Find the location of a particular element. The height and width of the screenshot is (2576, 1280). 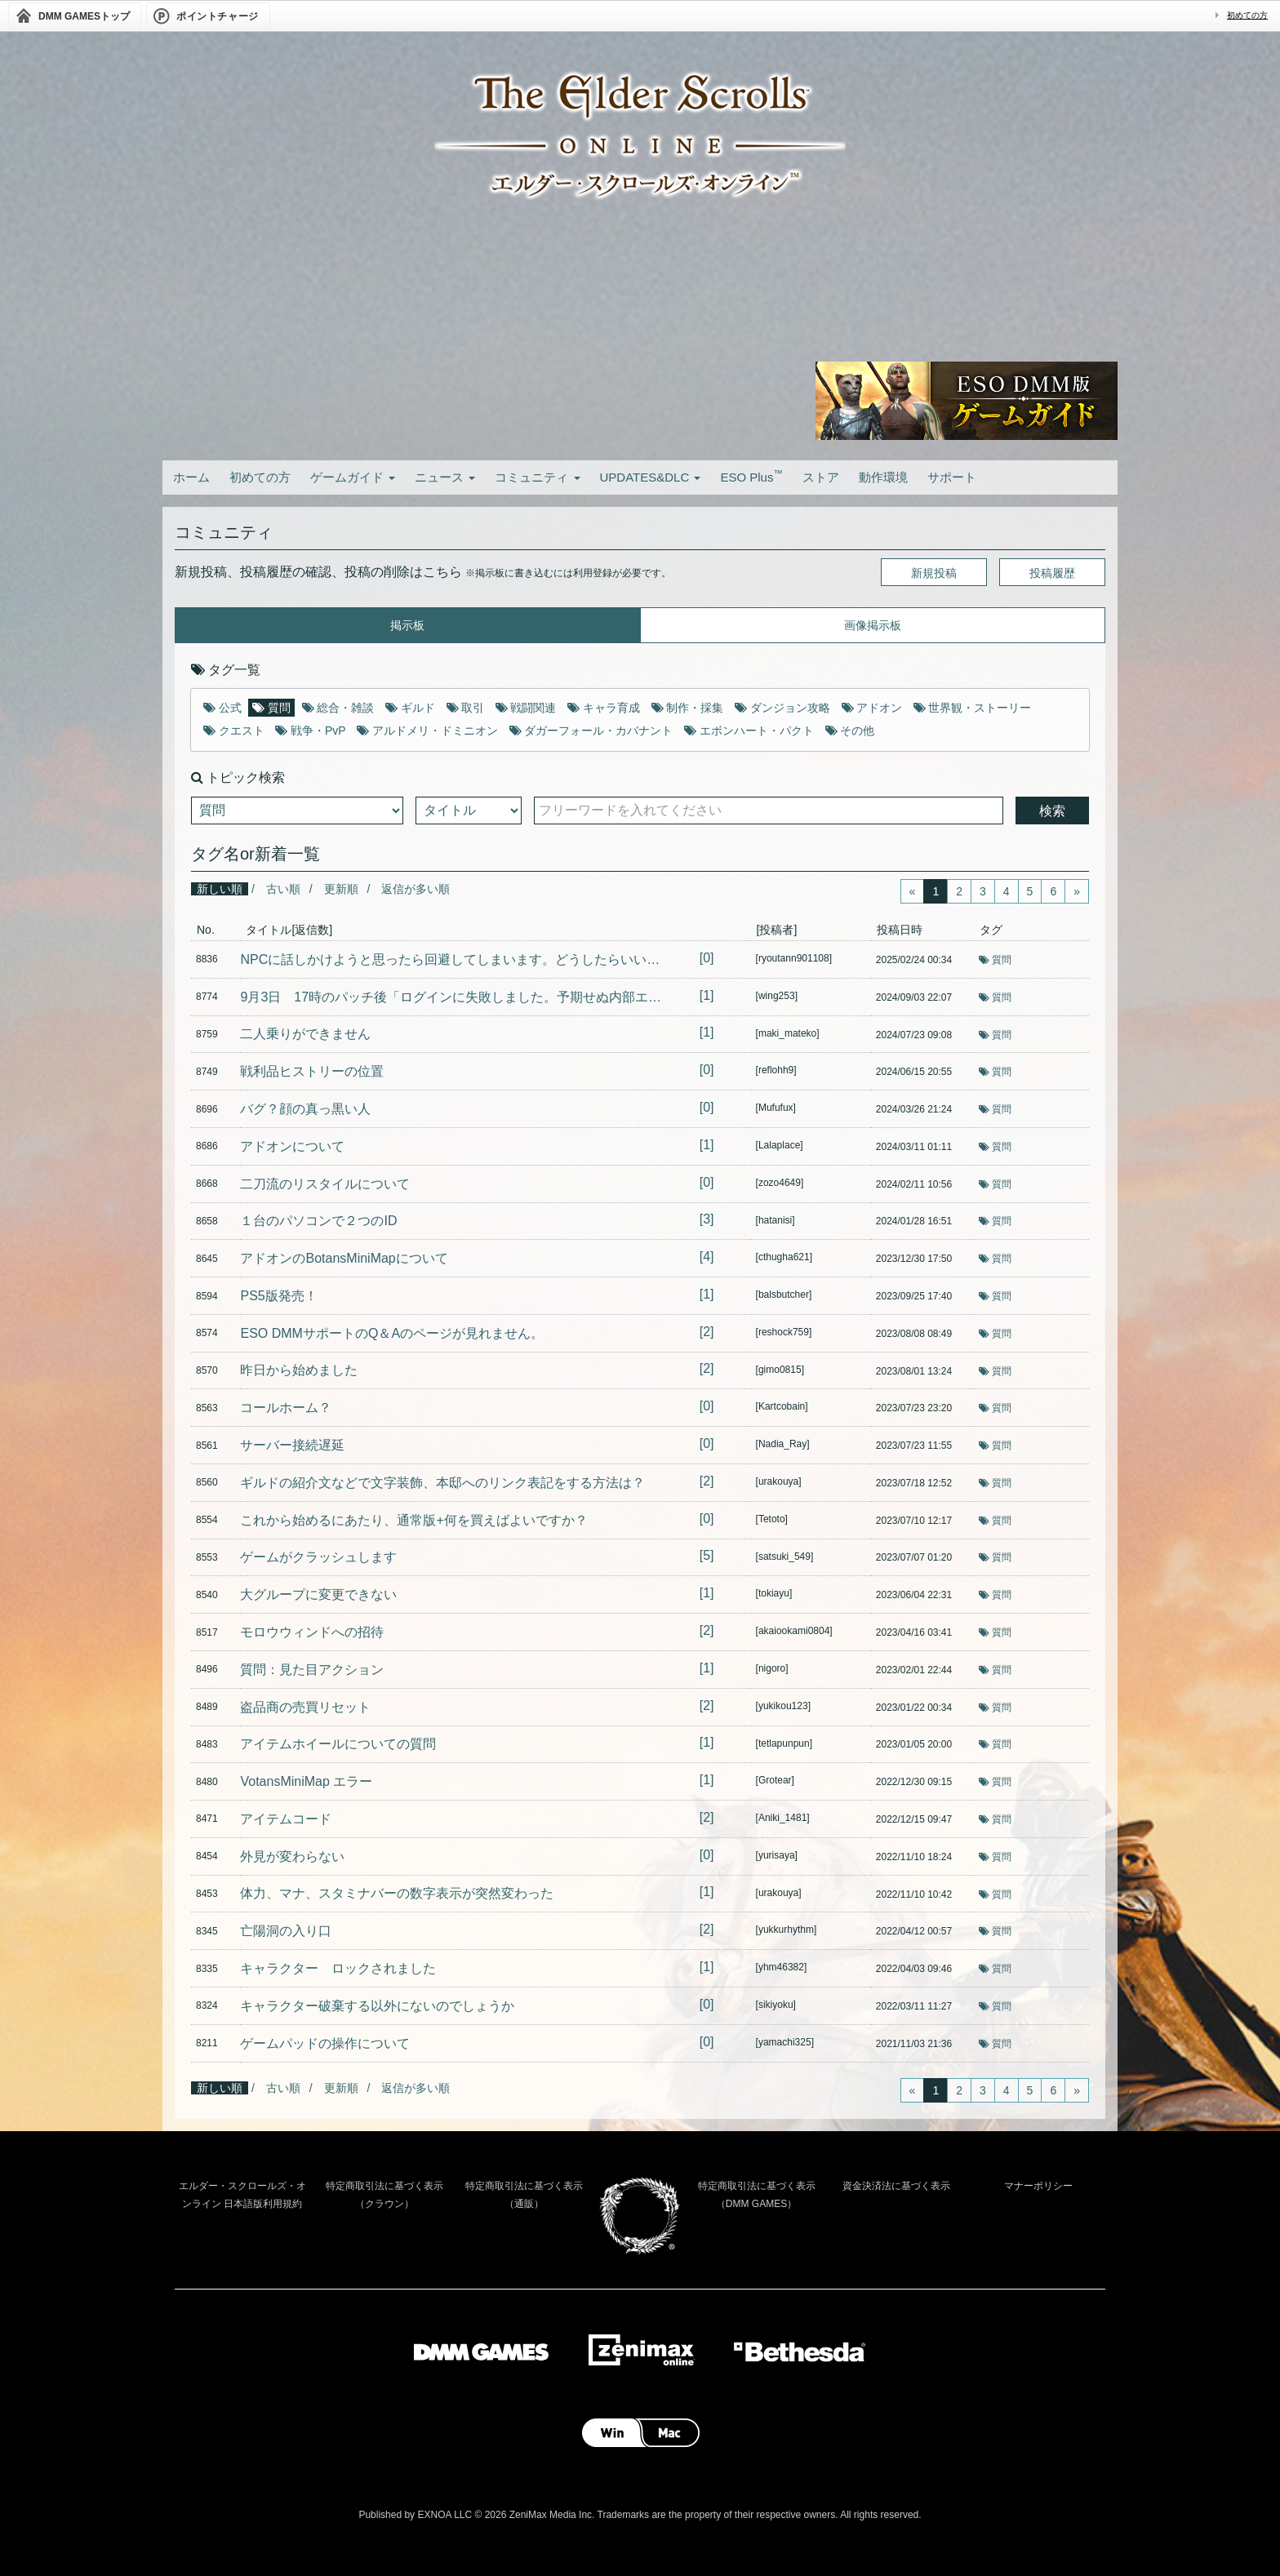

初めての方 is located at coordinates (1247, 15).